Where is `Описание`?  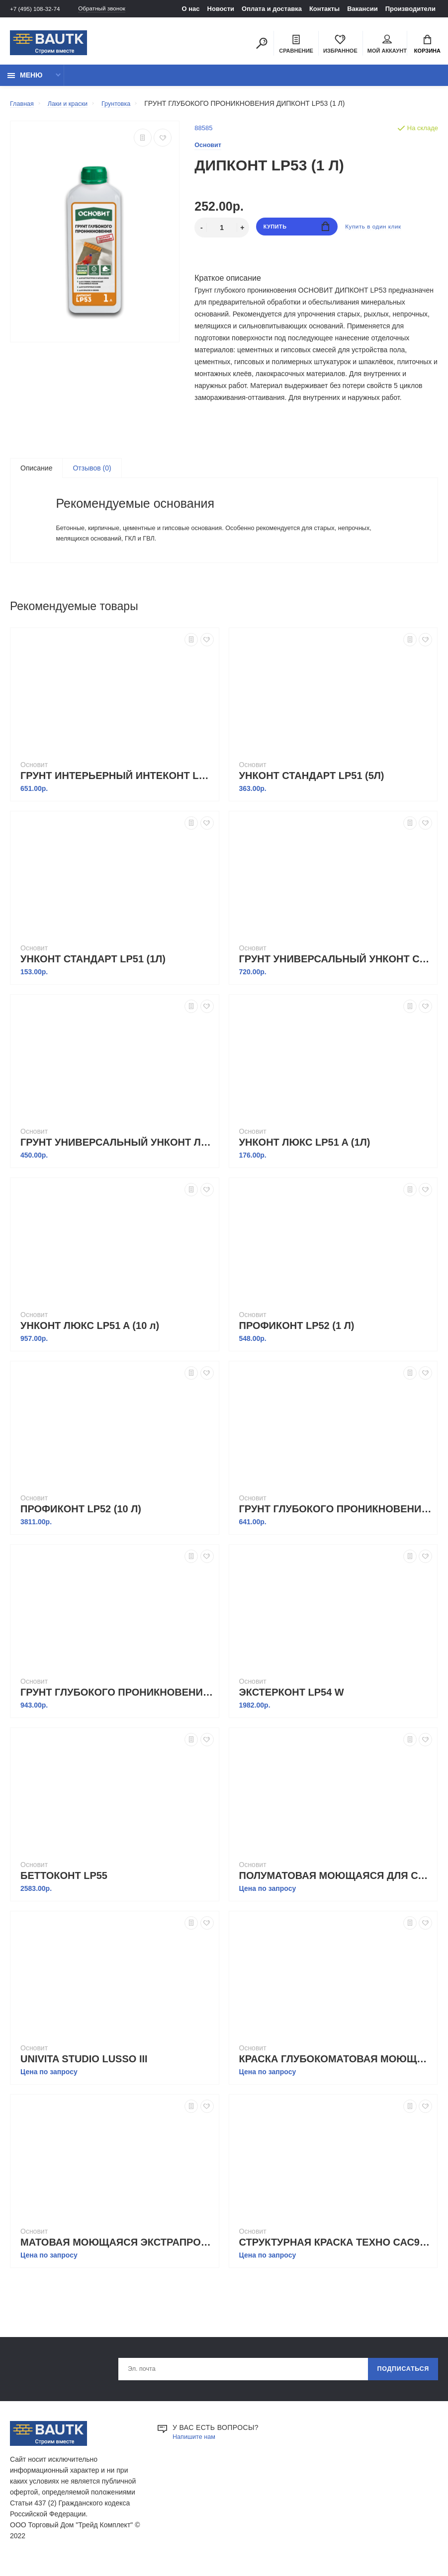 Описание is located at coordinates (36, 474).